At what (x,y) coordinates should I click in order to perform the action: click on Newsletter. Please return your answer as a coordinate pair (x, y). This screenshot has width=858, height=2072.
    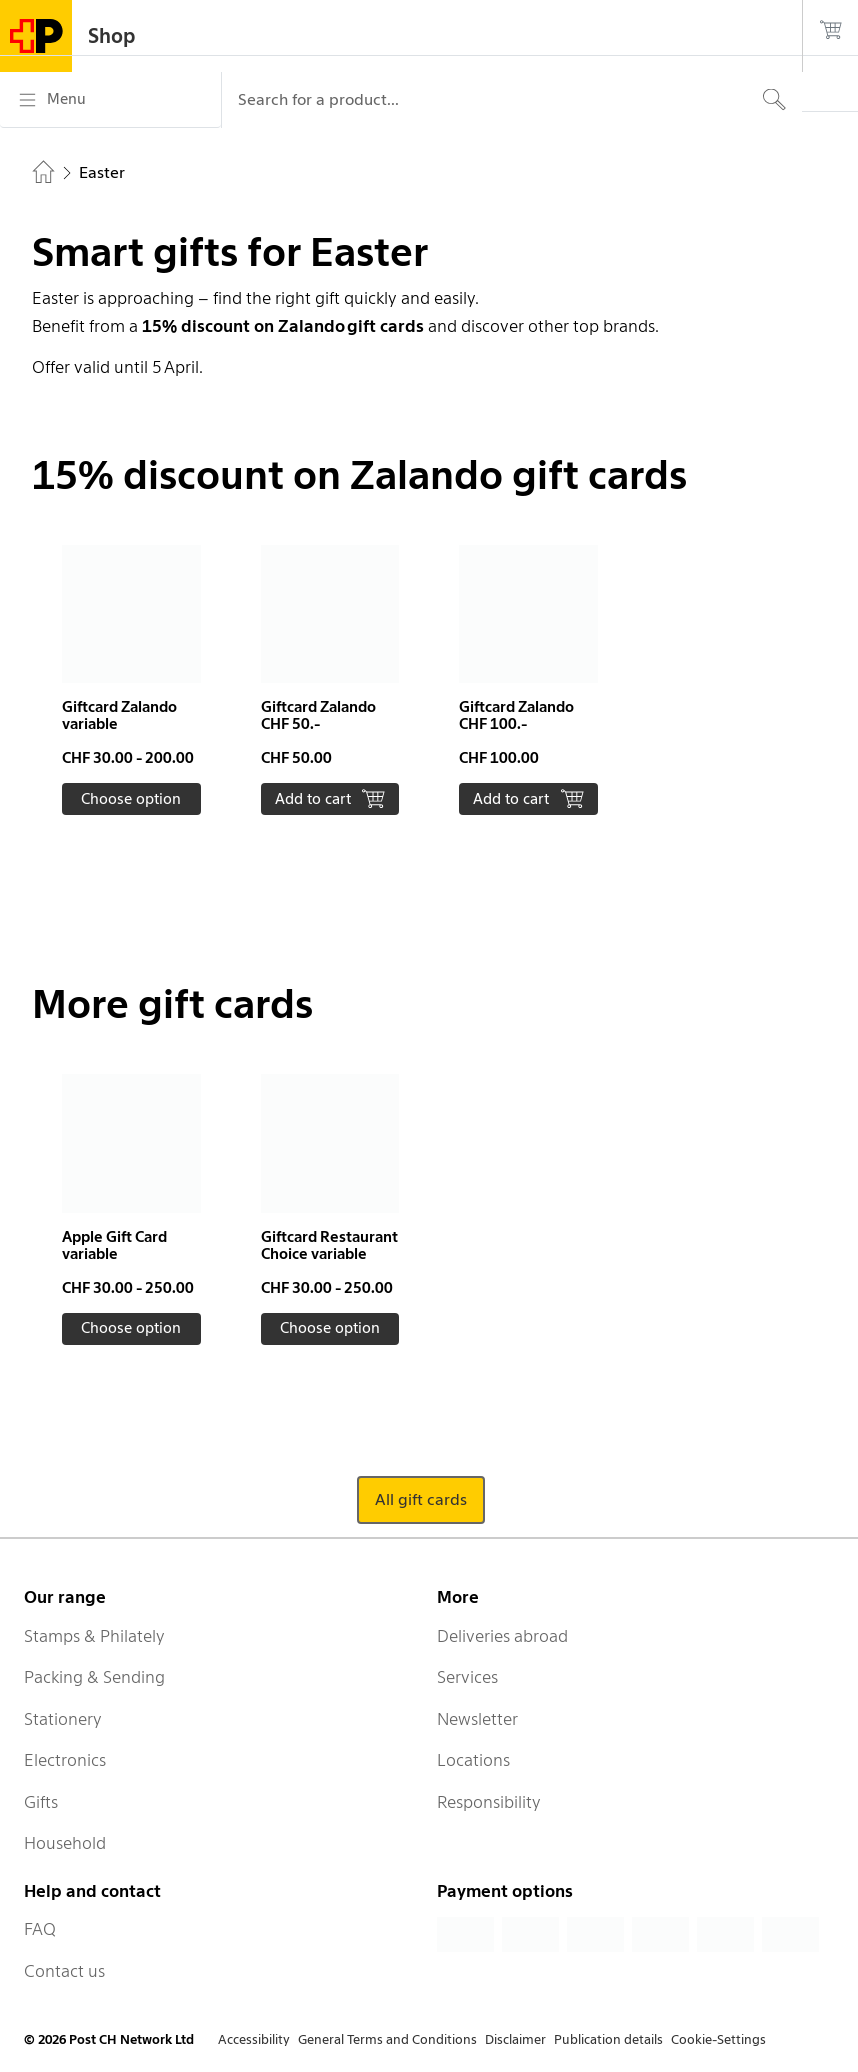
    Looking at the image, I should click on (477, 1719).